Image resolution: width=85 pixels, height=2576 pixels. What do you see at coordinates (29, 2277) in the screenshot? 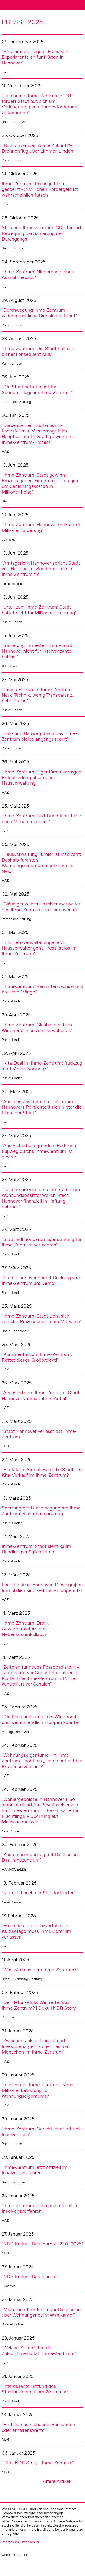
I see `NDR Kultur - Das Journal` at bounding box center [29, 2277].